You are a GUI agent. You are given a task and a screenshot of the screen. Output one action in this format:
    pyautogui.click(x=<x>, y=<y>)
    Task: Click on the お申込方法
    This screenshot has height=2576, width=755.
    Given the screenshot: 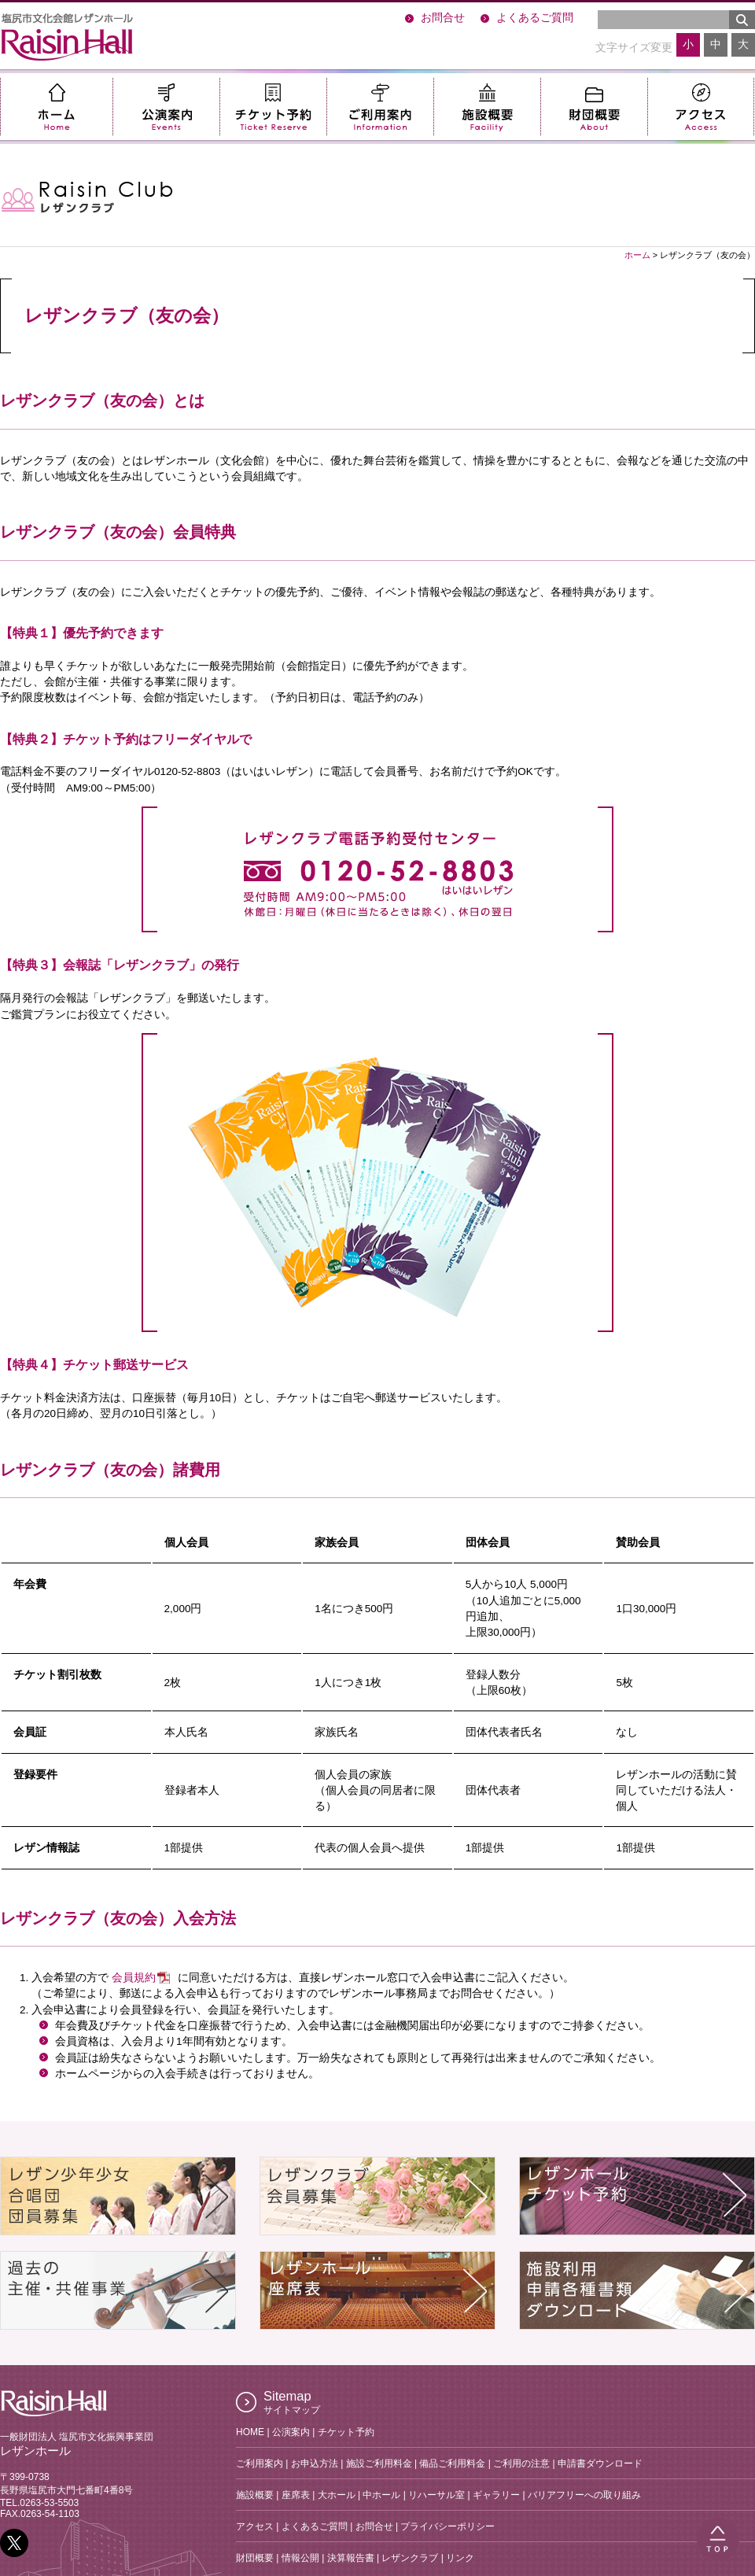 What is the action you would take?
    pyautogui.click(x=314, y=2463)
    